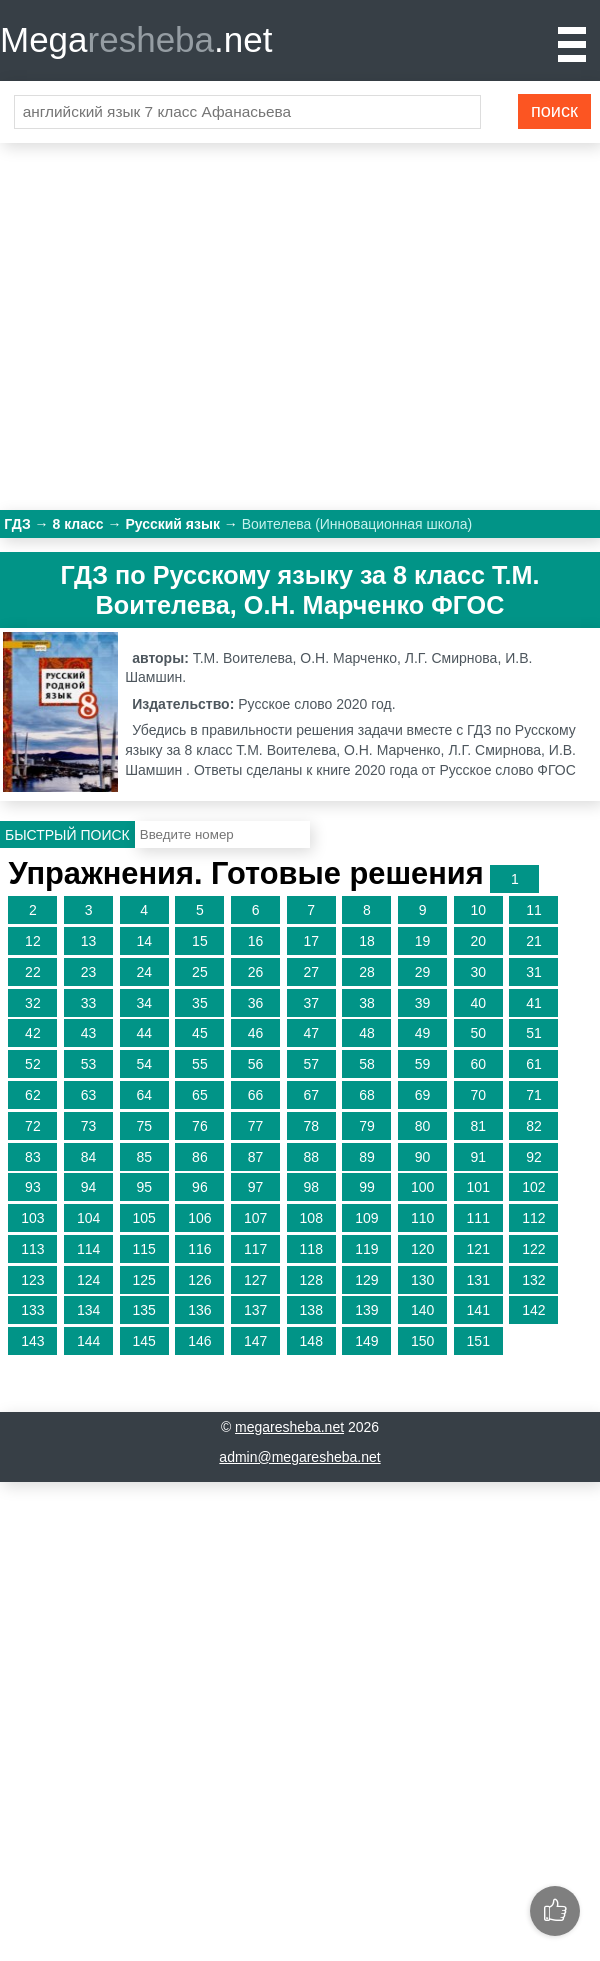  I want to click on 33, so click(89, 1003).